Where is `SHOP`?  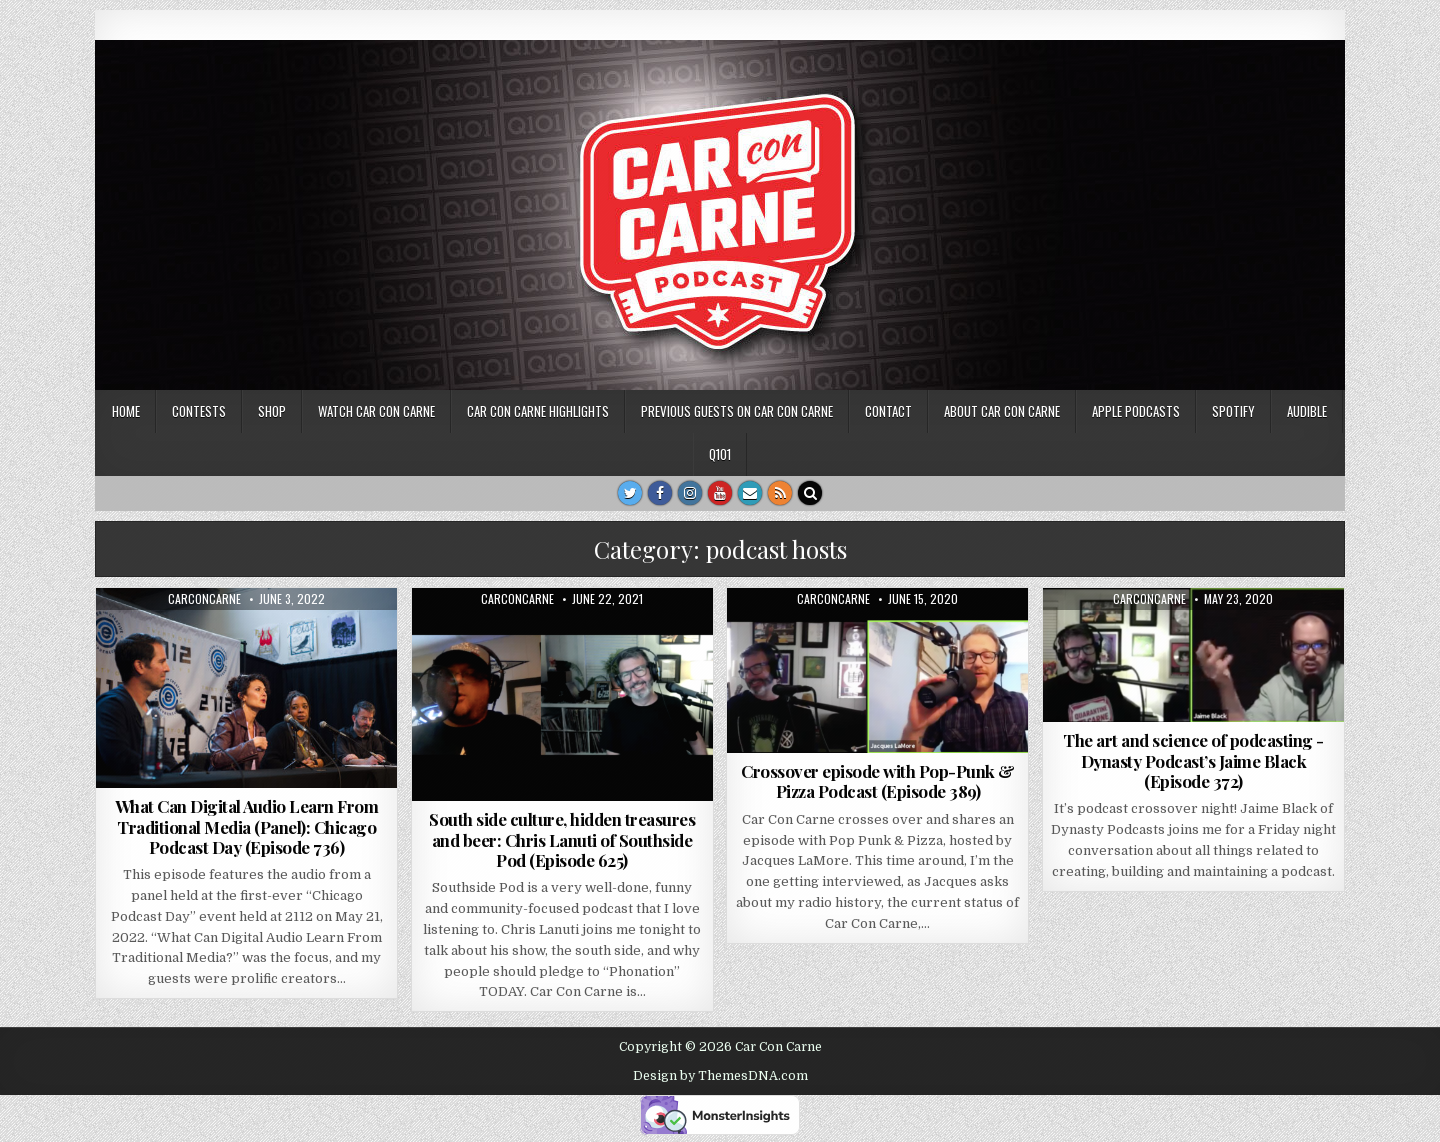 SHOP is located at coordinates (272, 411).